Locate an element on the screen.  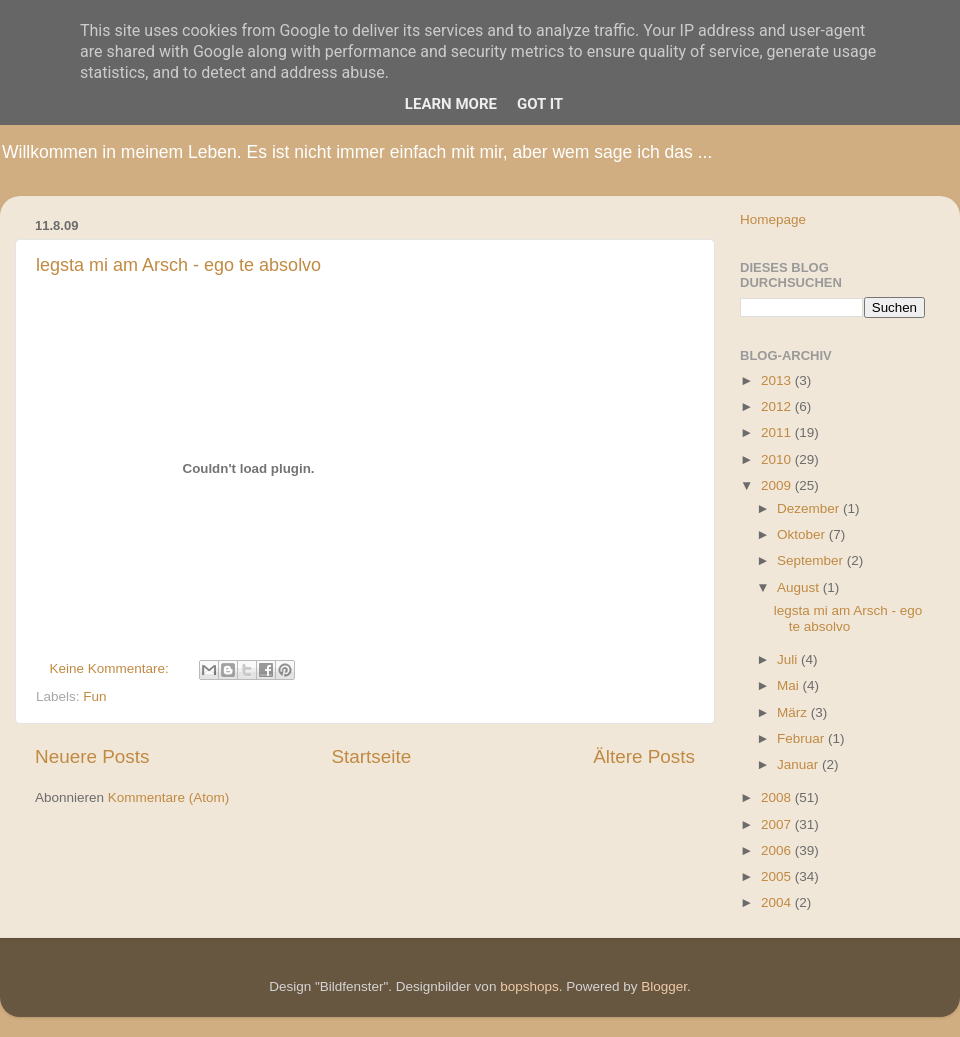
2009 is located at coordinates (778, 485).